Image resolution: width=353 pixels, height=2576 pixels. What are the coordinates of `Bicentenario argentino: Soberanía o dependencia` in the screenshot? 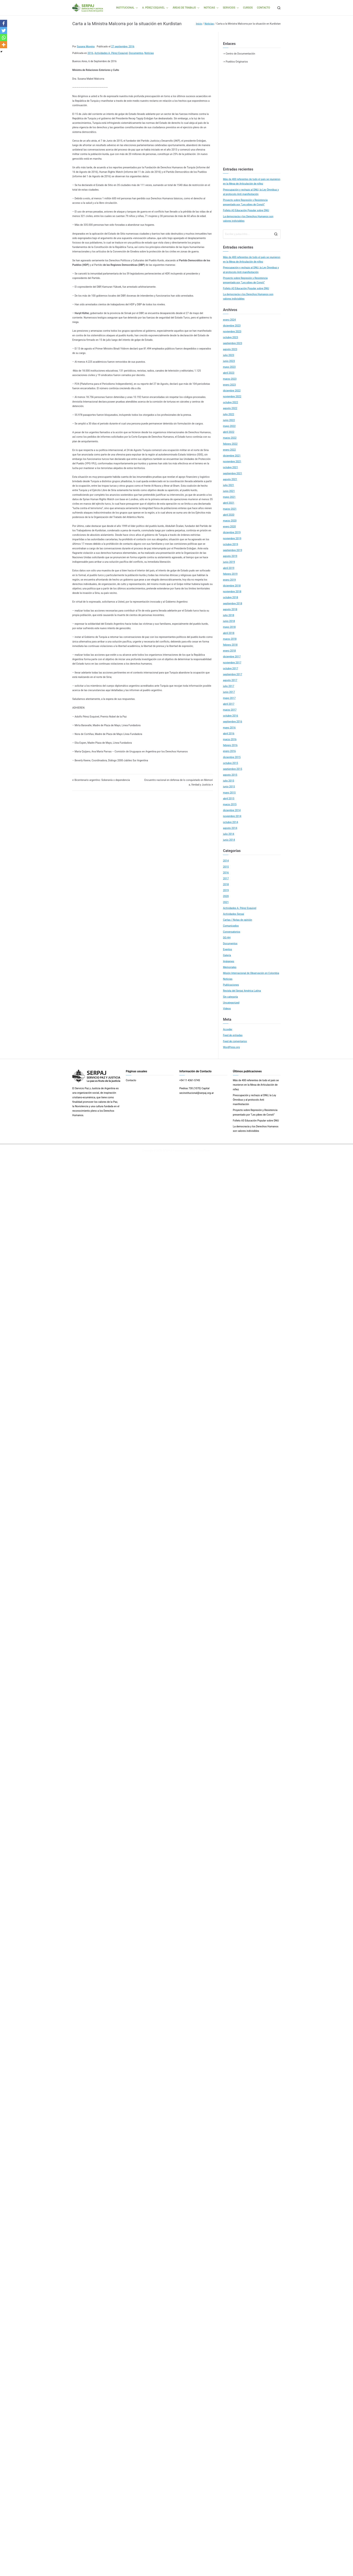 It's located at (102, 780).